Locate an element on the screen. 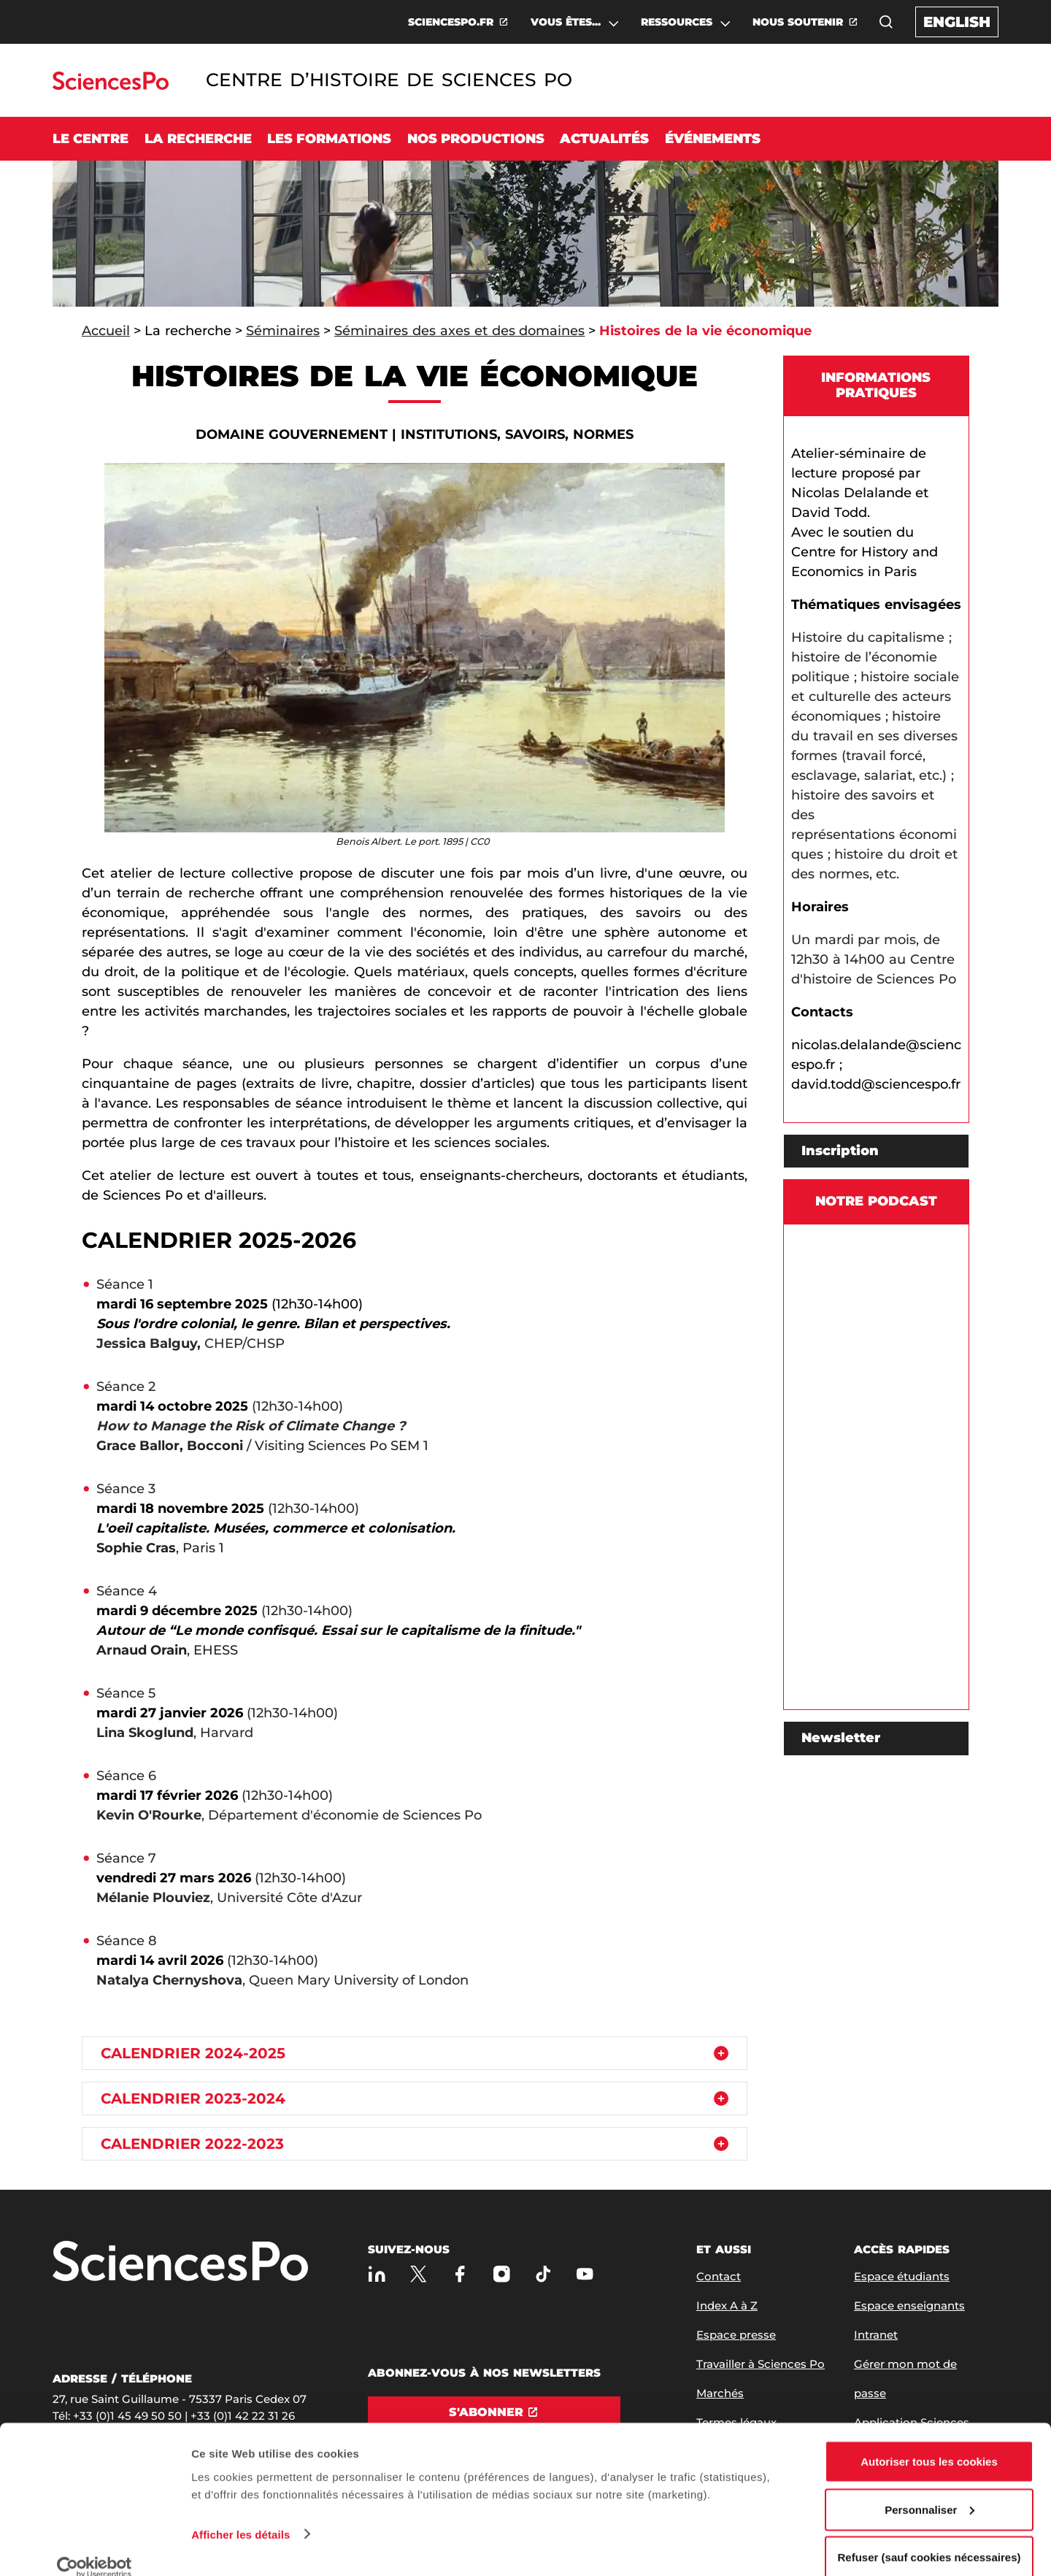 This screenshot has height=2576, width=1051. English [English version of the website] is located at coordinates (956, 22).